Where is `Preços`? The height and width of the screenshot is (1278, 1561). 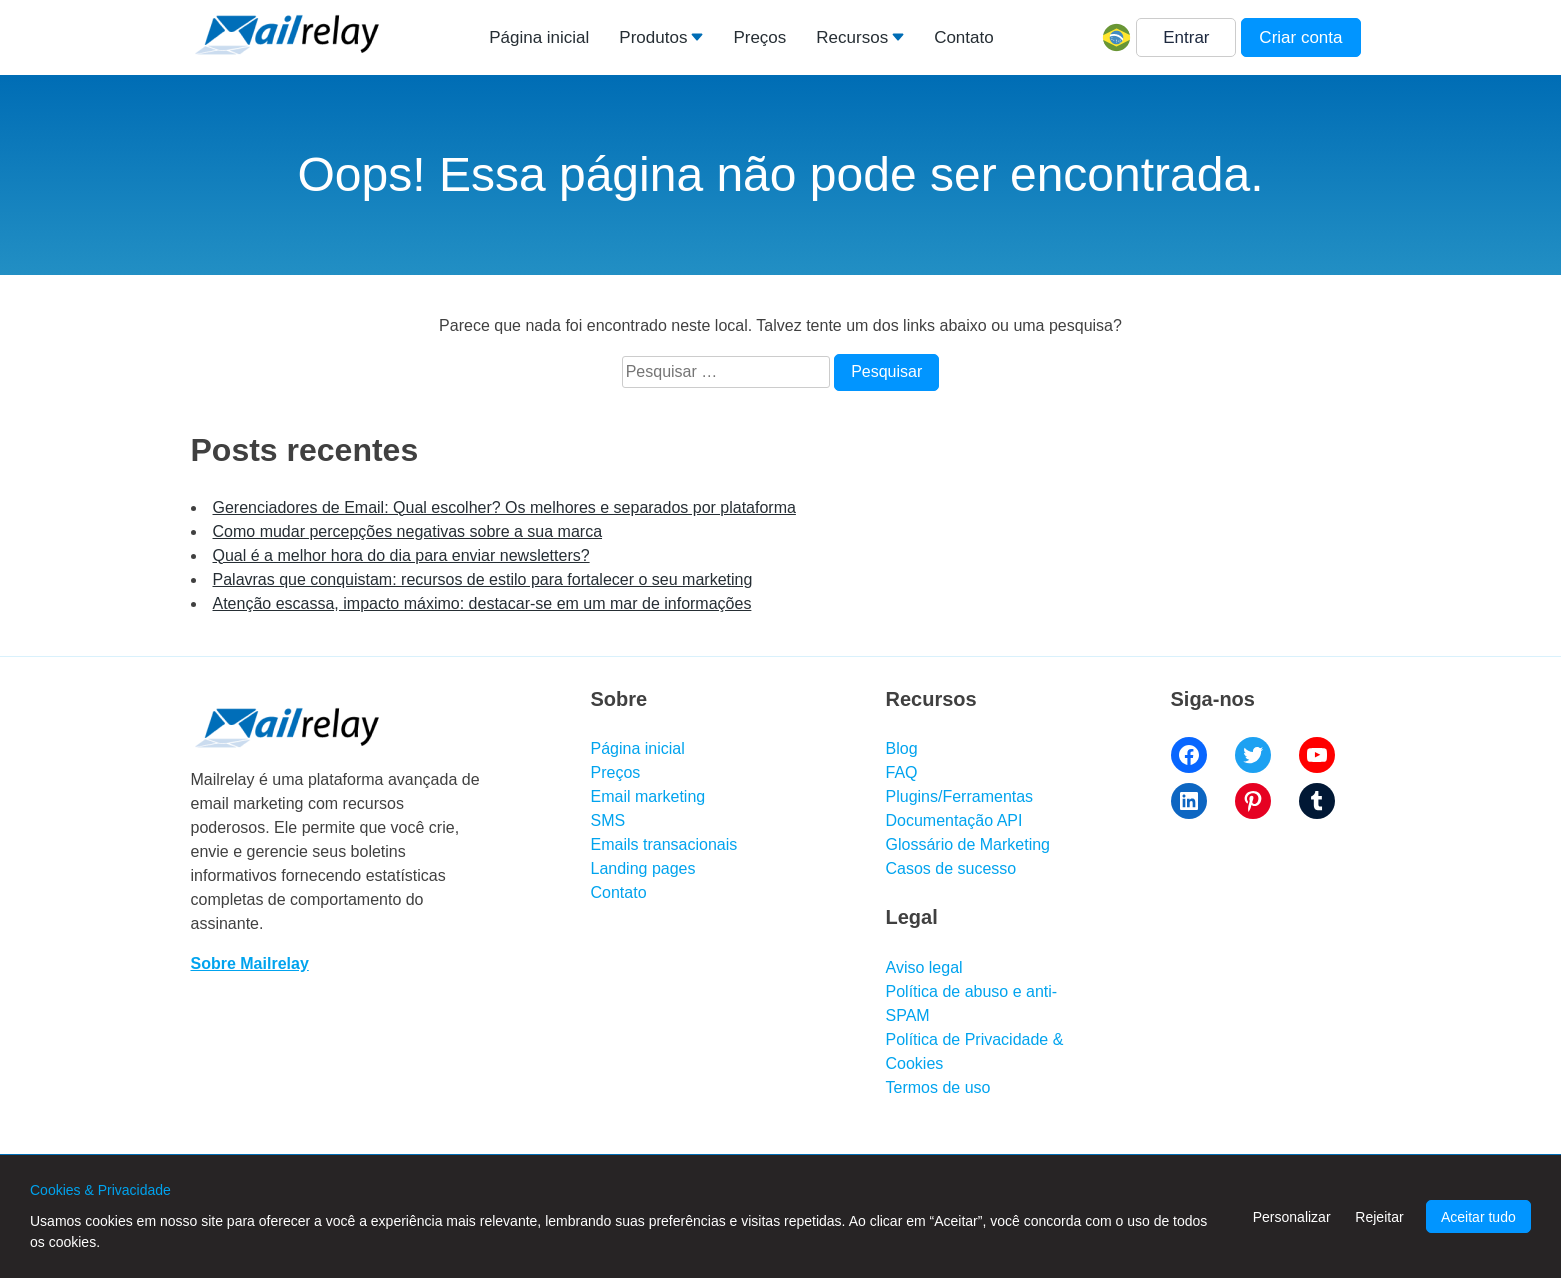
Preços is located at coordinates (759, 37).